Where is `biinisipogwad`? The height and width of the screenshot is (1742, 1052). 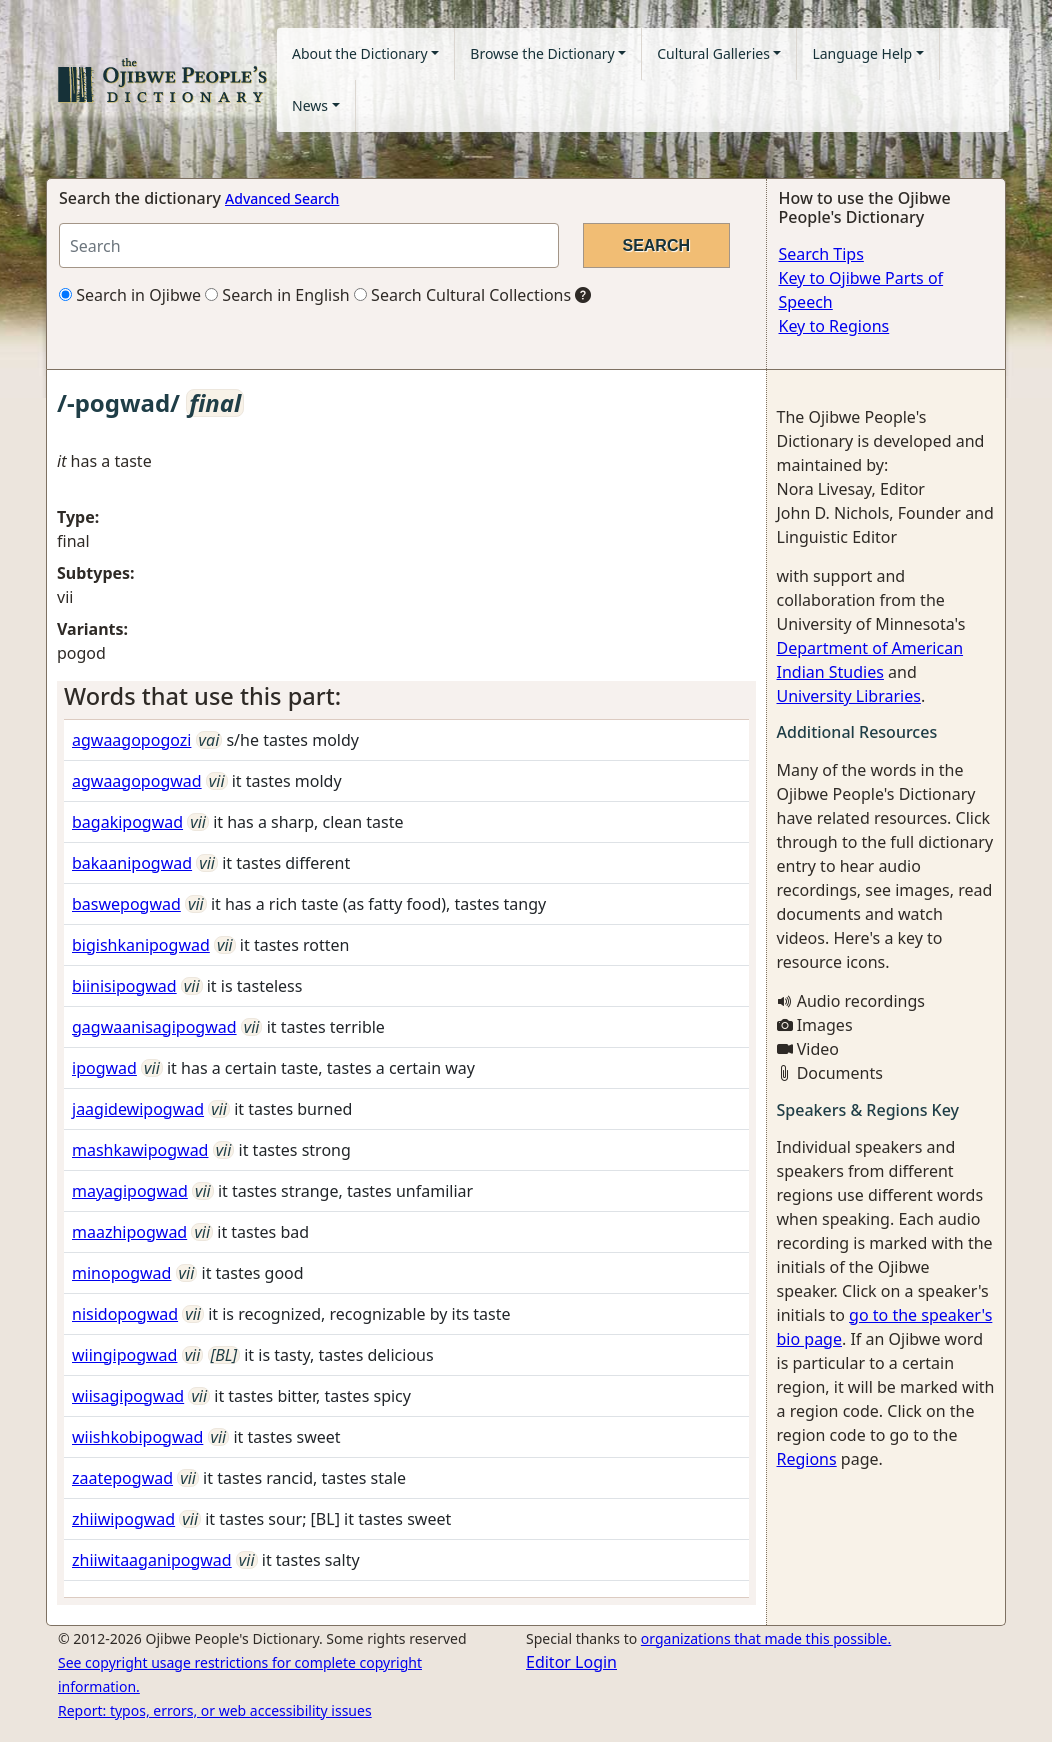
biinisipogwad is located at coordinates (124, 986).